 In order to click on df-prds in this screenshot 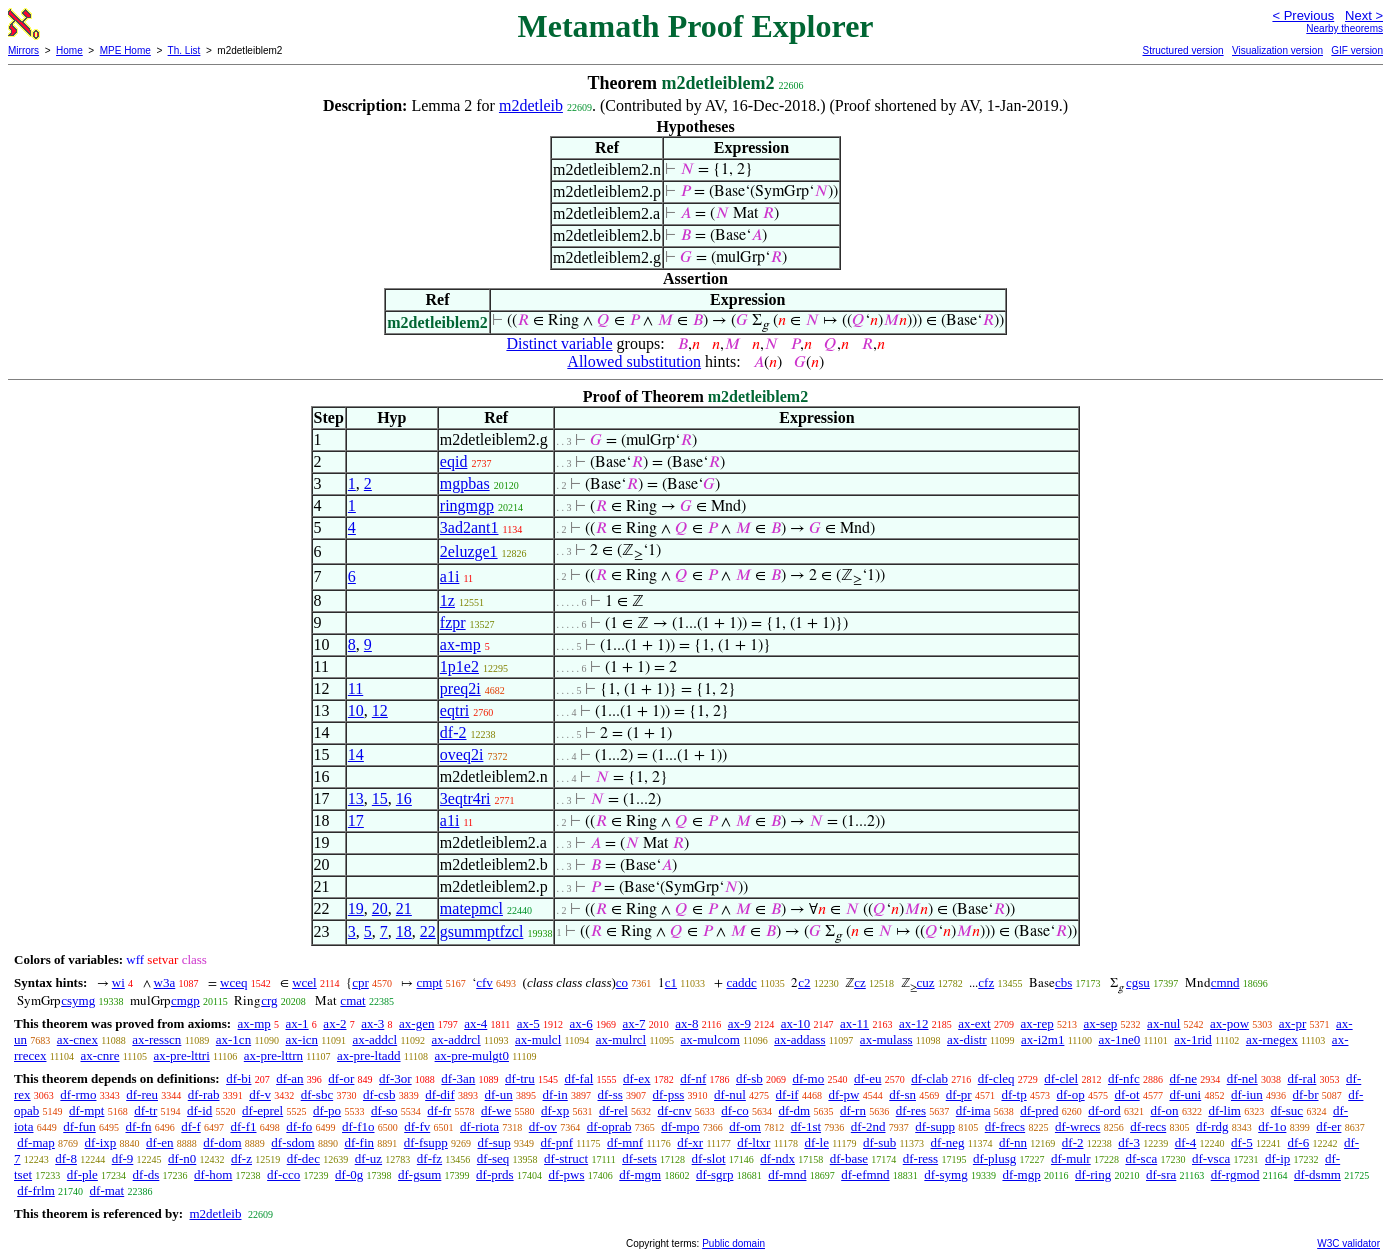, I will do `click(495, 1174)`.